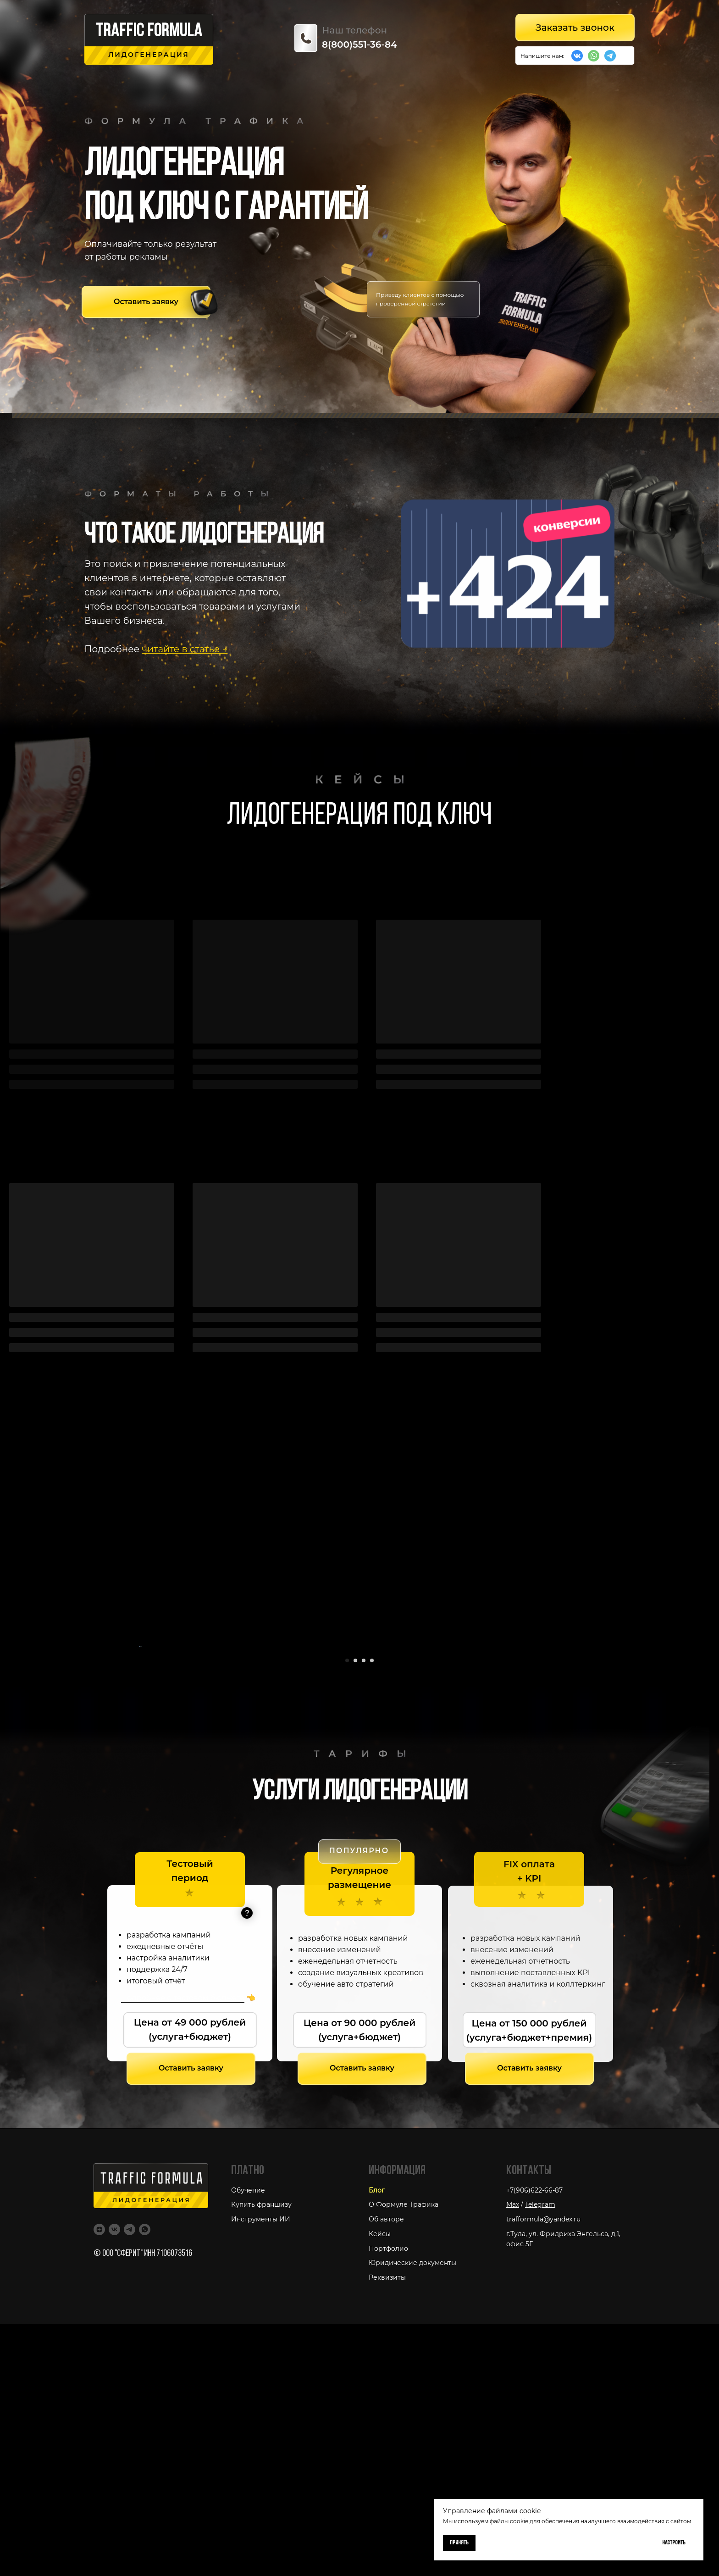 The image size is (719, 2576). Describe the element at coordinates (540, 2457) in the screenshot. I see `Telegram` at that location.